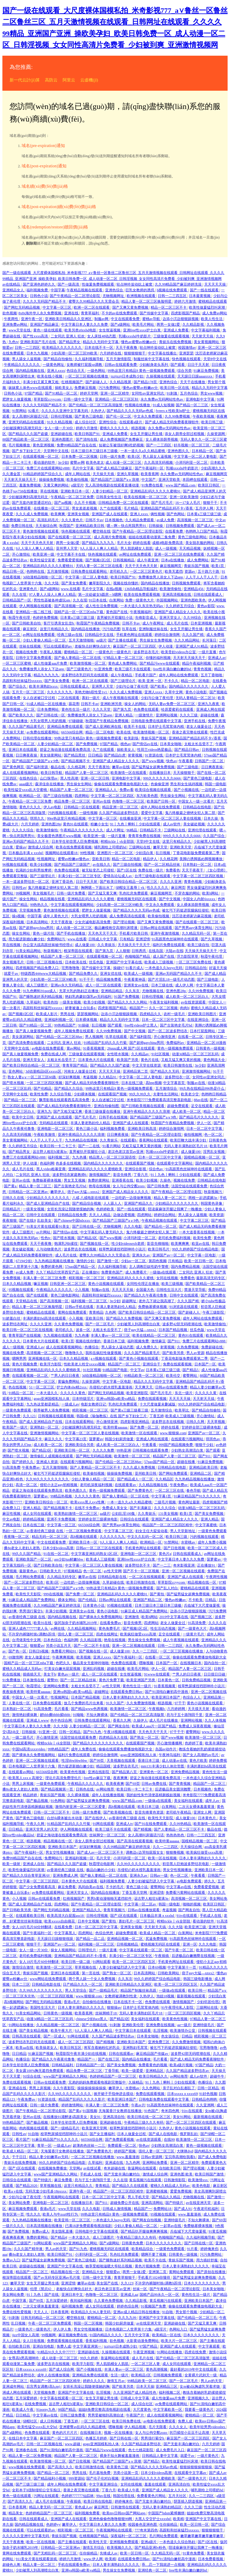 The height and width of the screenshot is (2576, 230). What do you see at coordinates (25, 1715) in the screenshot?
I see `激情艳妇裸体舞` at bounding box center [25, 1715].